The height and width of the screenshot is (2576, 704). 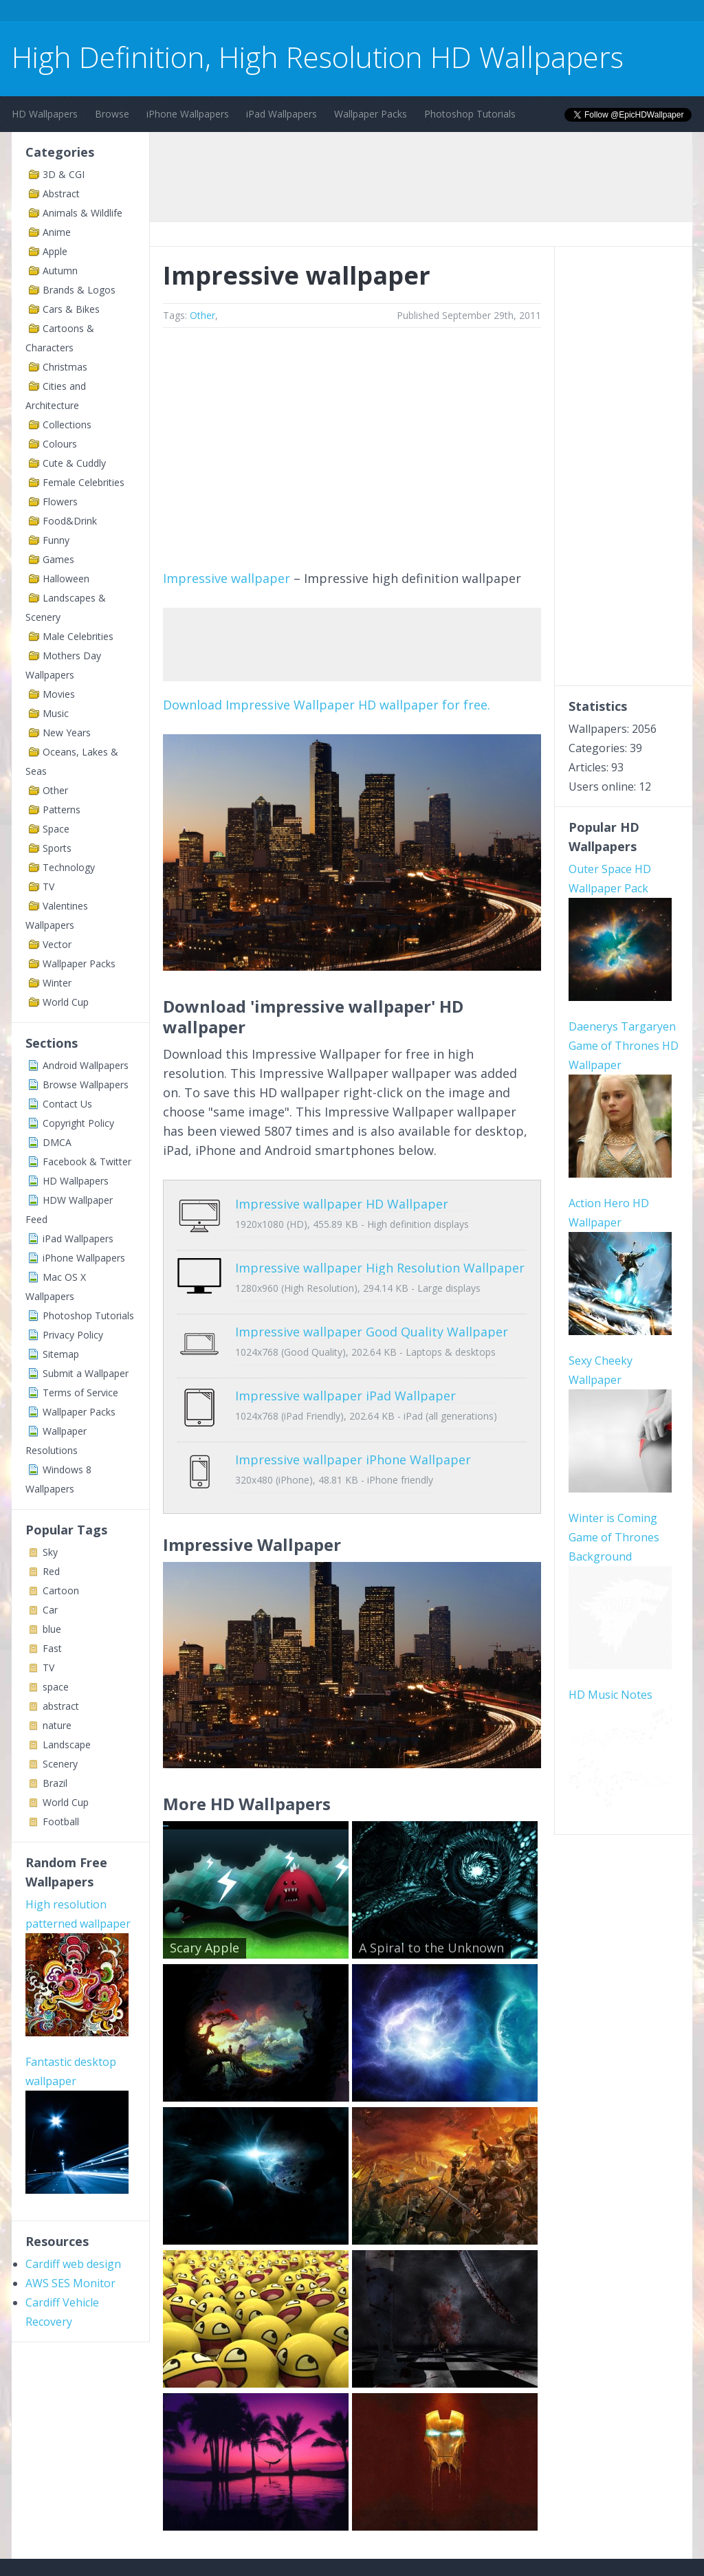 I want to click on Colours, so click(x=60, y=443).